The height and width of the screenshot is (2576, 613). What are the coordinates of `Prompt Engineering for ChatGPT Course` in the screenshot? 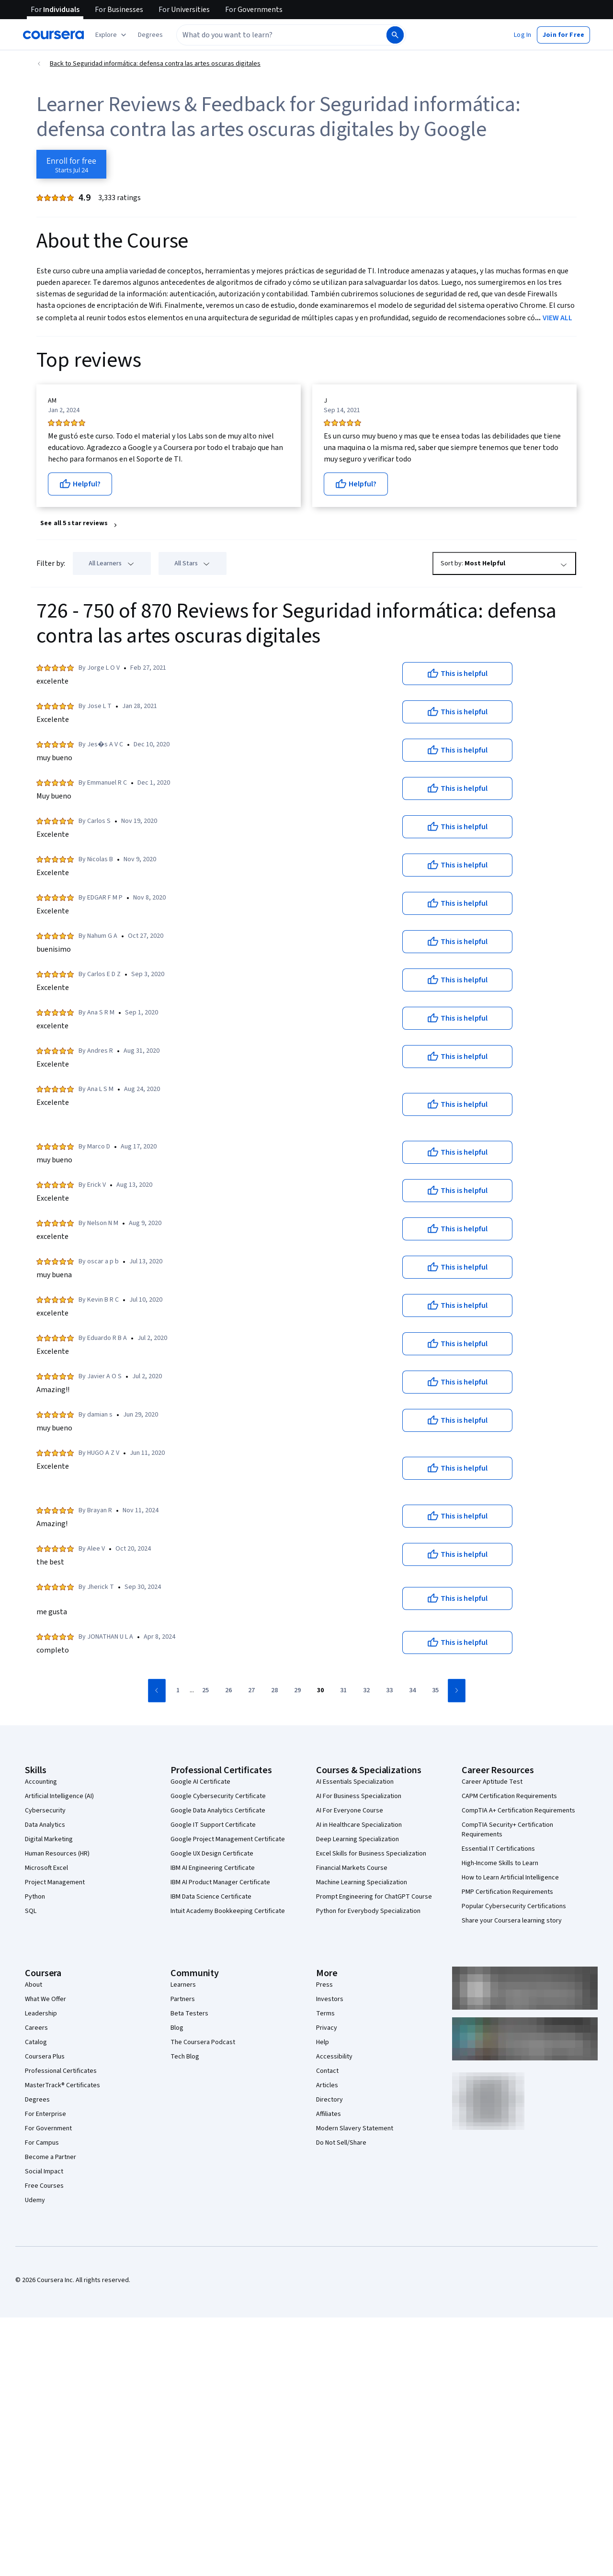 It's located at (374, 1896).